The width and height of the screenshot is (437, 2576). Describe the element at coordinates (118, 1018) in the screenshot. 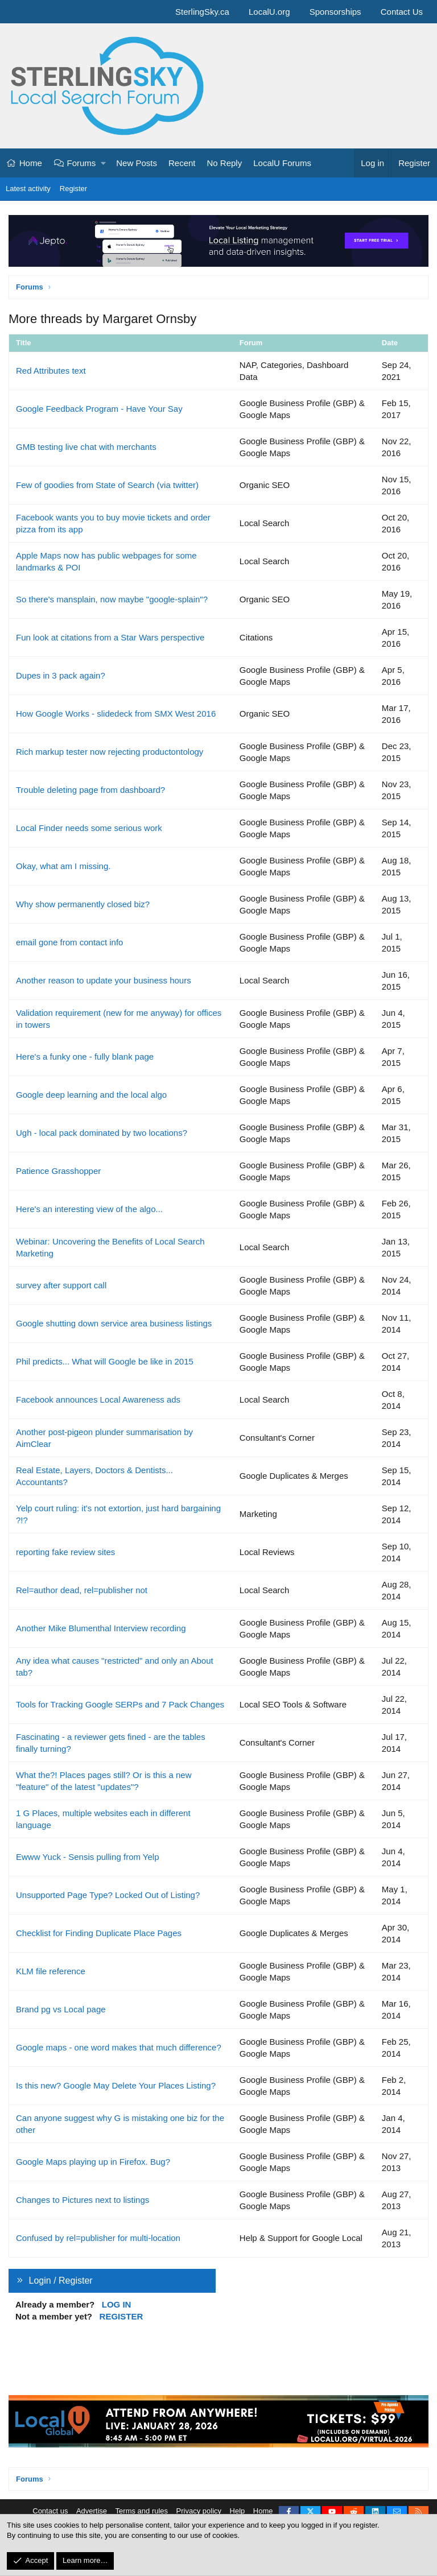

I see `Validation requirement (new for me anyway) for offices in towers` at that location.